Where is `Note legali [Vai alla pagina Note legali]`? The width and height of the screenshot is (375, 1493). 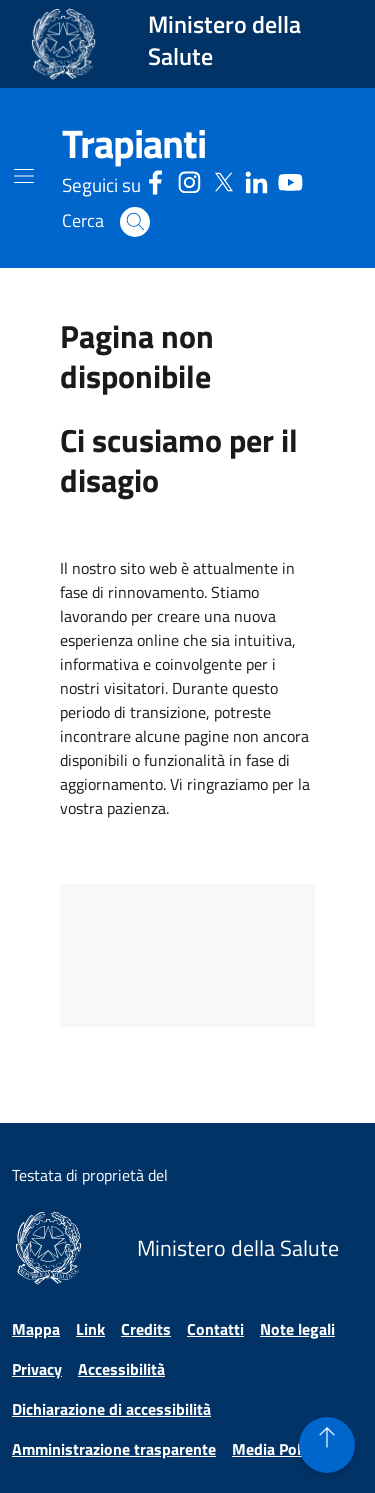 Note legali [Vai alla pagina Note legali] is located at coordinates (297, 1329).